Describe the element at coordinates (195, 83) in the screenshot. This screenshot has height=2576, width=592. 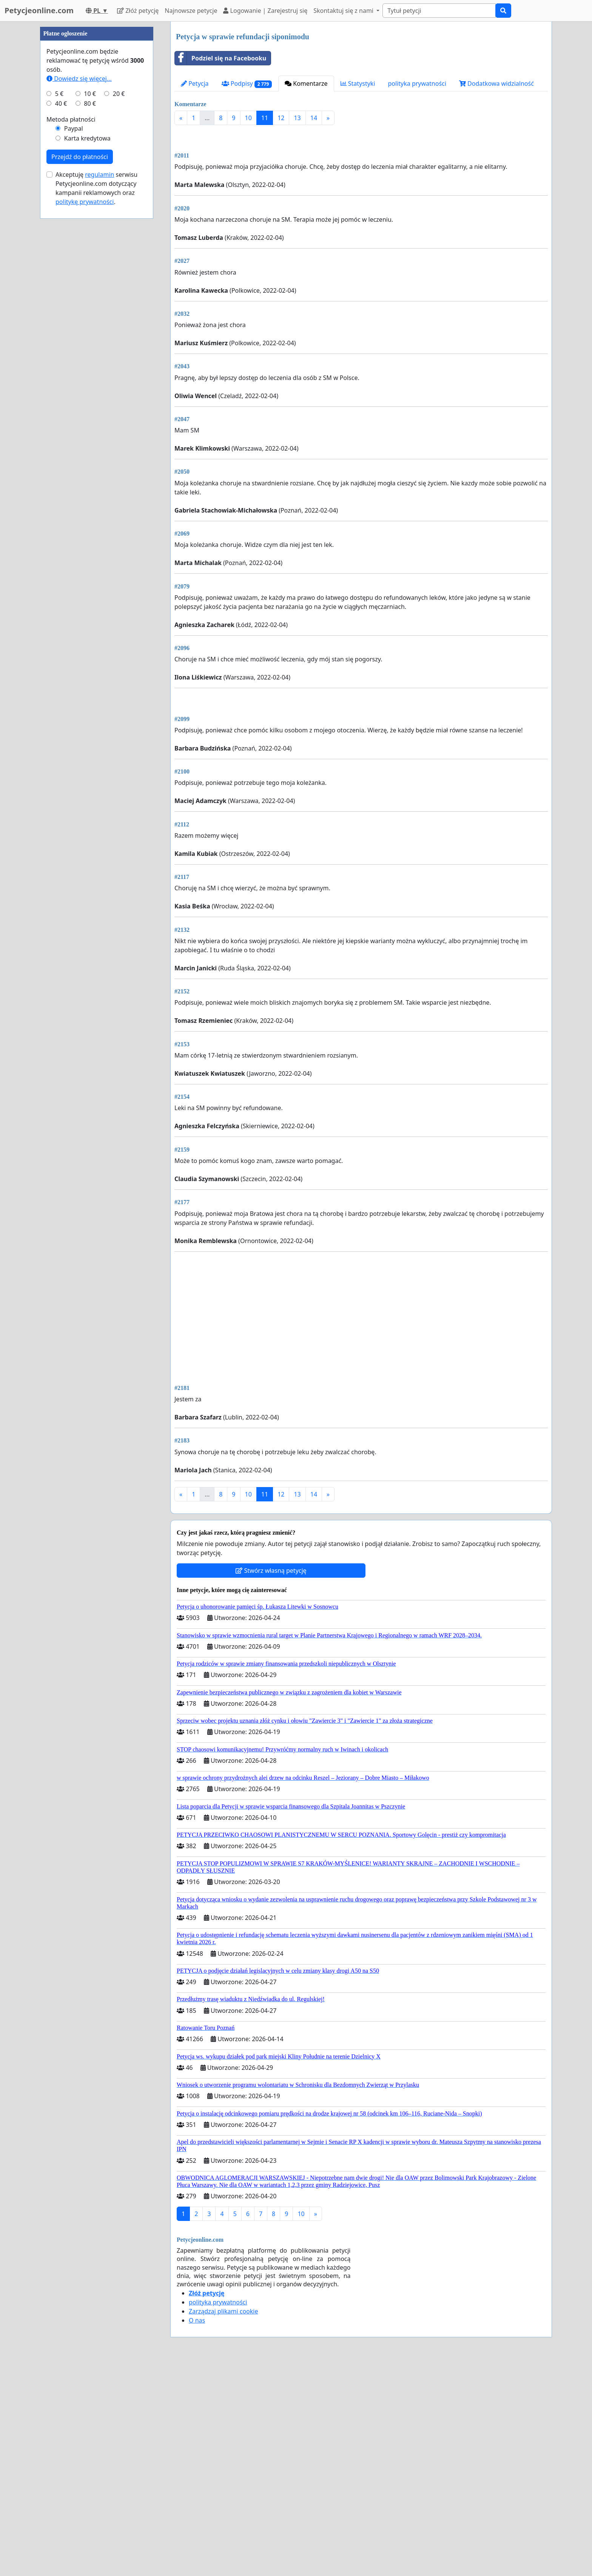
I see `Petycja` at that location.